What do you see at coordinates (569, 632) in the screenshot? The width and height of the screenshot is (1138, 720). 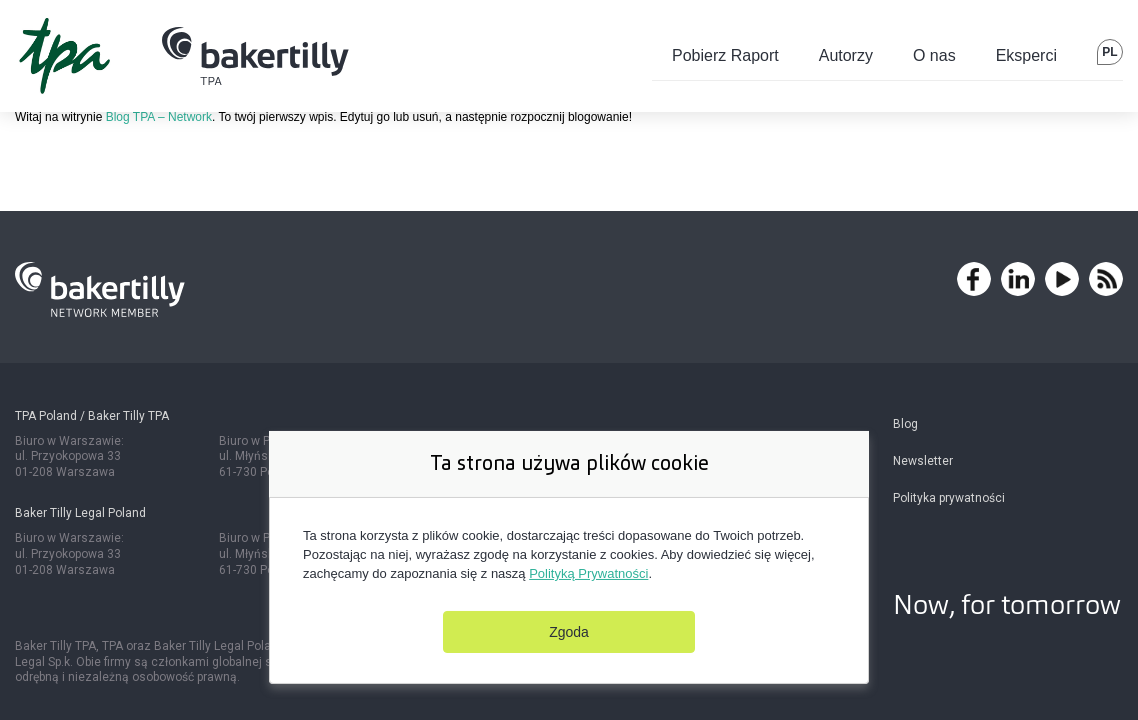 I see `Zgoda` at bounding box center [569, 632].